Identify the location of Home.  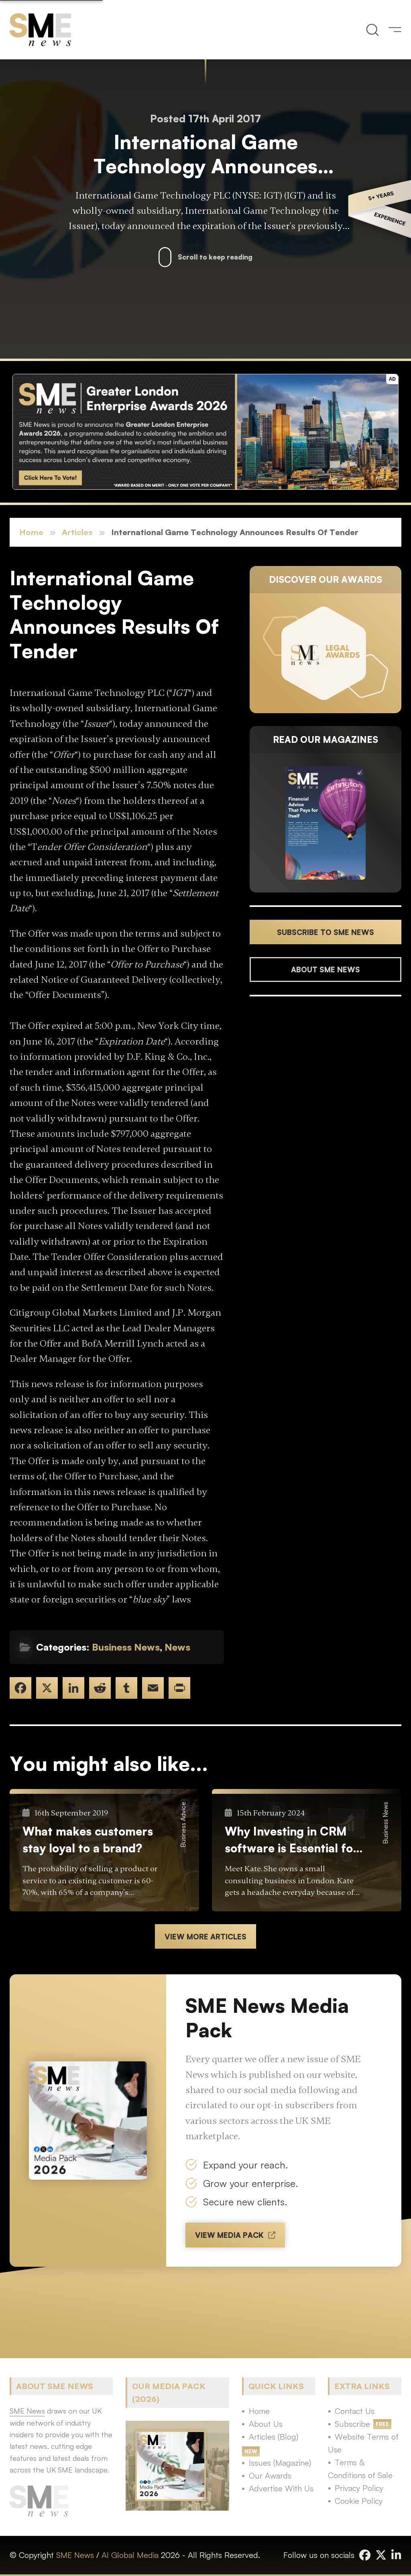
(31, 532).